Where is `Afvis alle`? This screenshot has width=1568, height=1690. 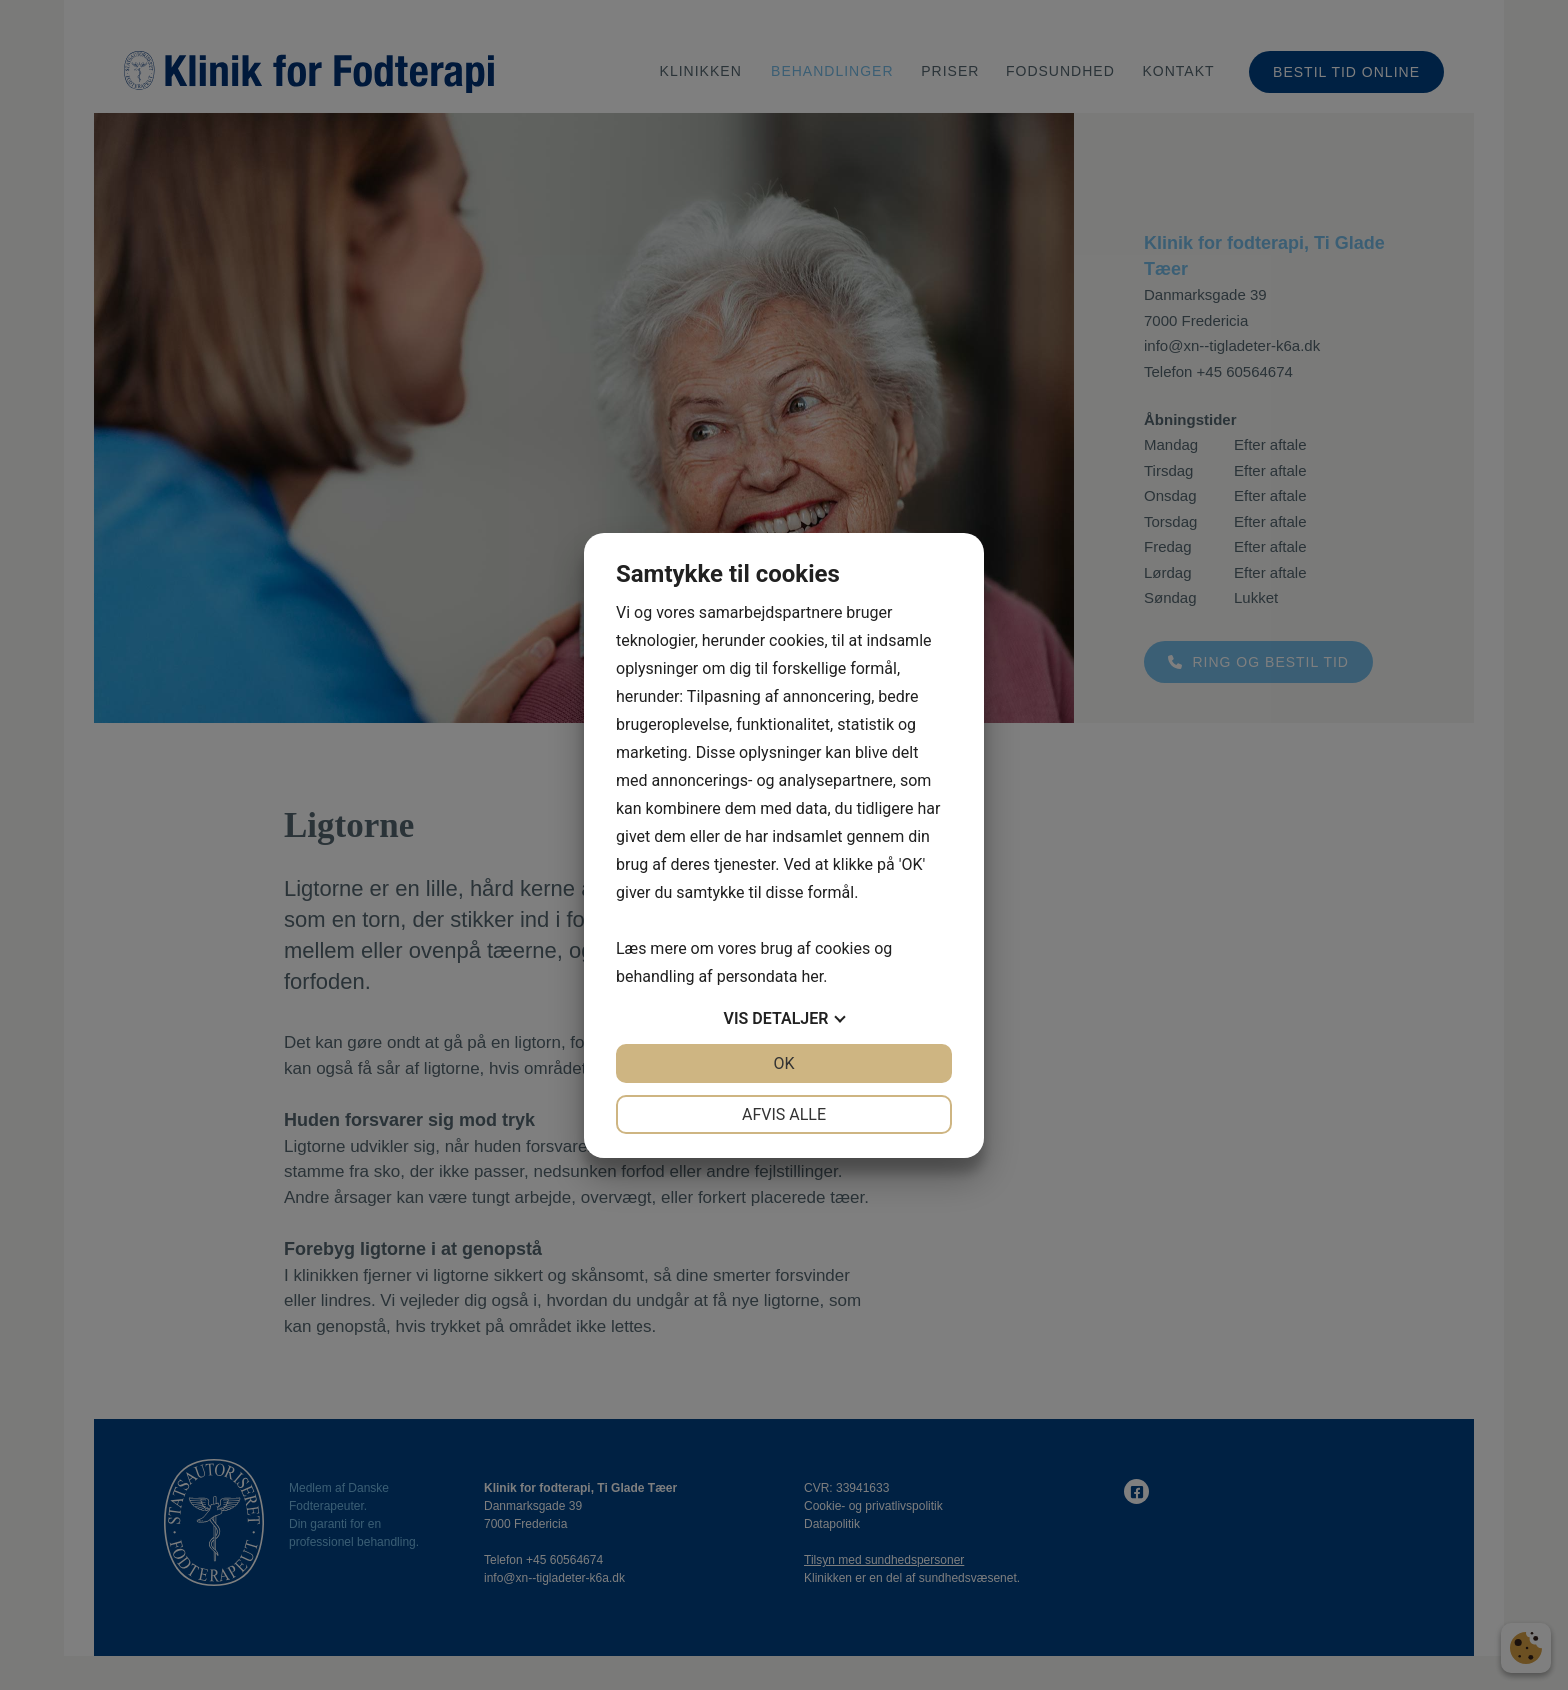
Afvis alle is located at coordinates (784, 1114).